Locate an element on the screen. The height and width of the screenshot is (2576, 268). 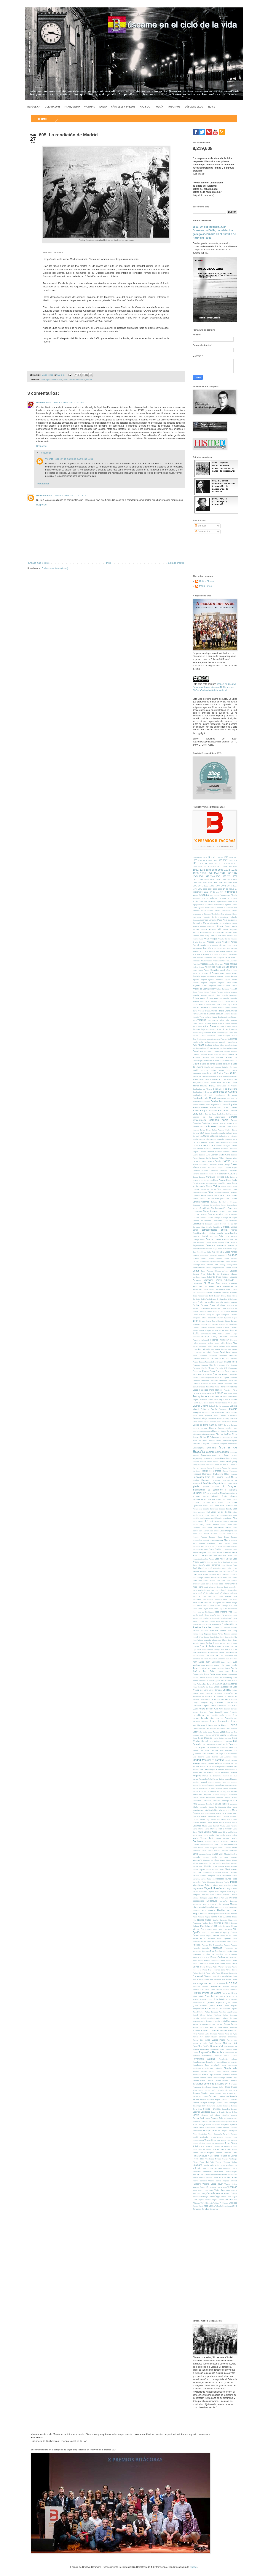
Eulalia Prieto is located at coordinates (198, 1330).